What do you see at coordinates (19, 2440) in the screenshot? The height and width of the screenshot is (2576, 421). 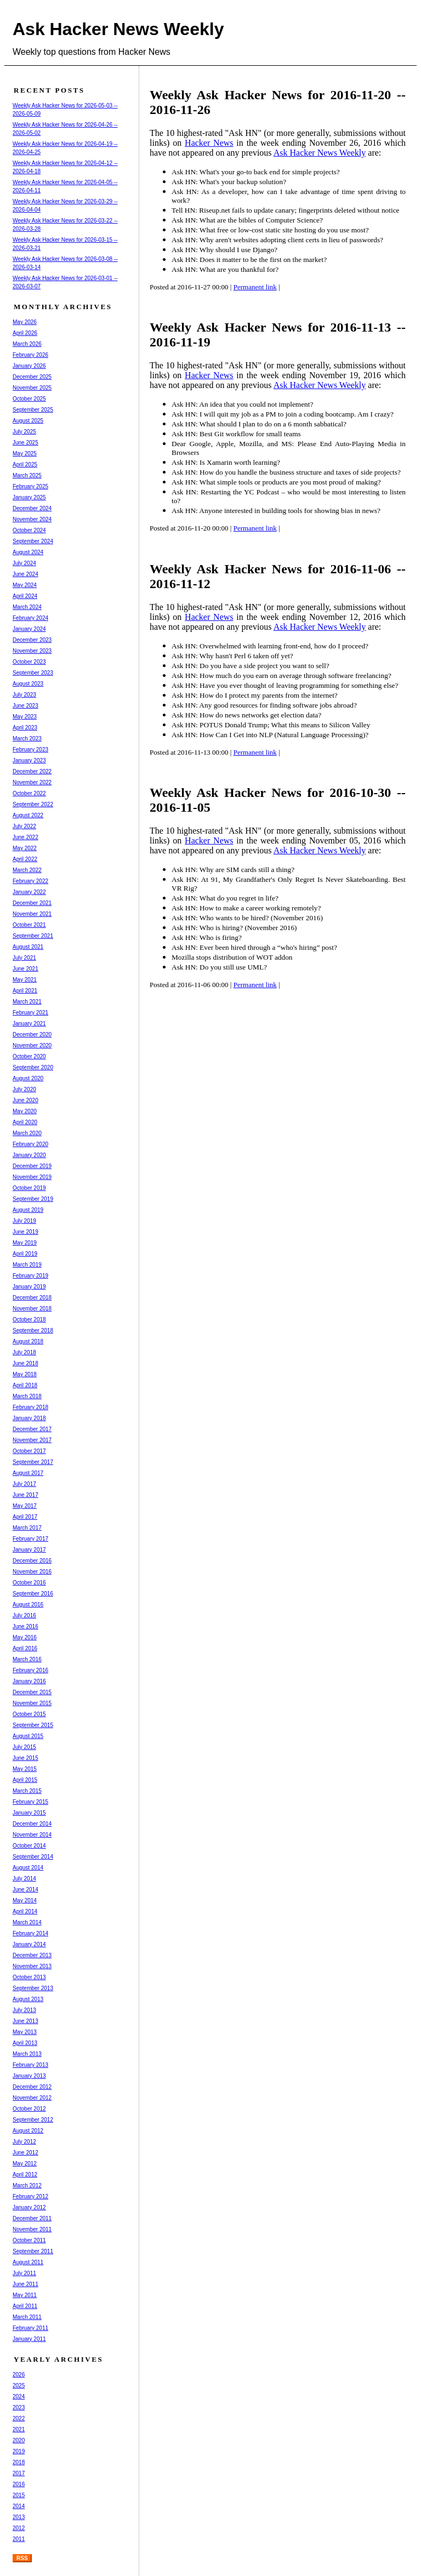 I see `2020` at bounding box center [19, 2440].